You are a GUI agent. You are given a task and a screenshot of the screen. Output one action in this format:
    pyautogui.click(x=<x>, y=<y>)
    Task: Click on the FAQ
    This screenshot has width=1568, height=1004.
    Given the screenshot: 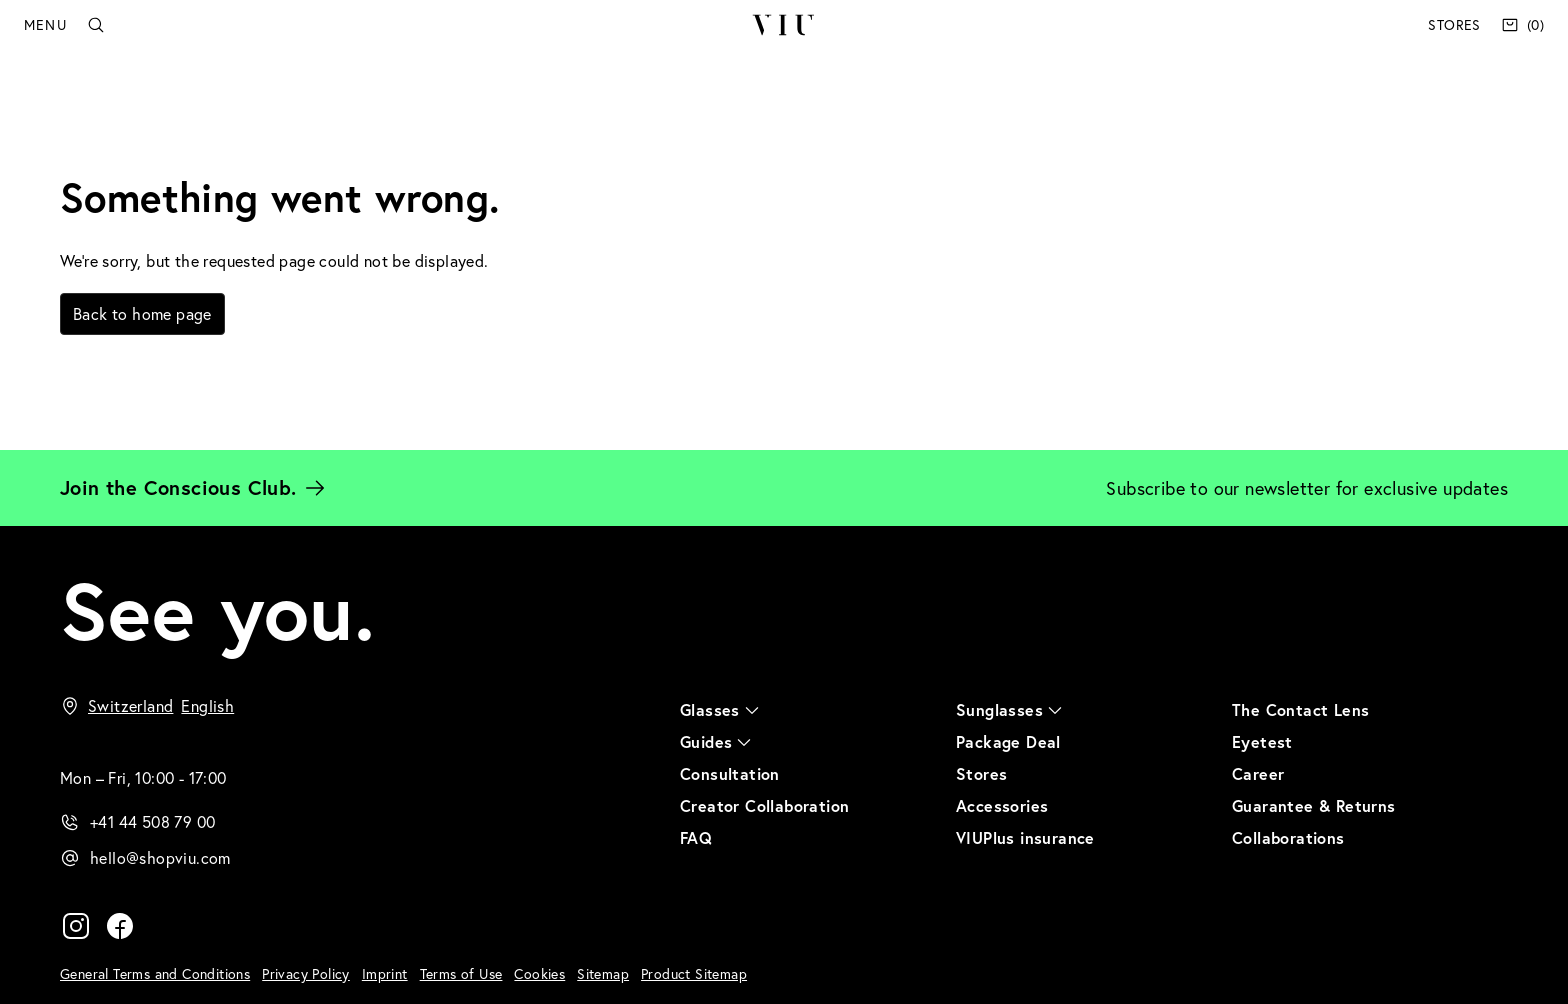 What is the action you would take?
    pyautogui.click(x=696, y=837)
    